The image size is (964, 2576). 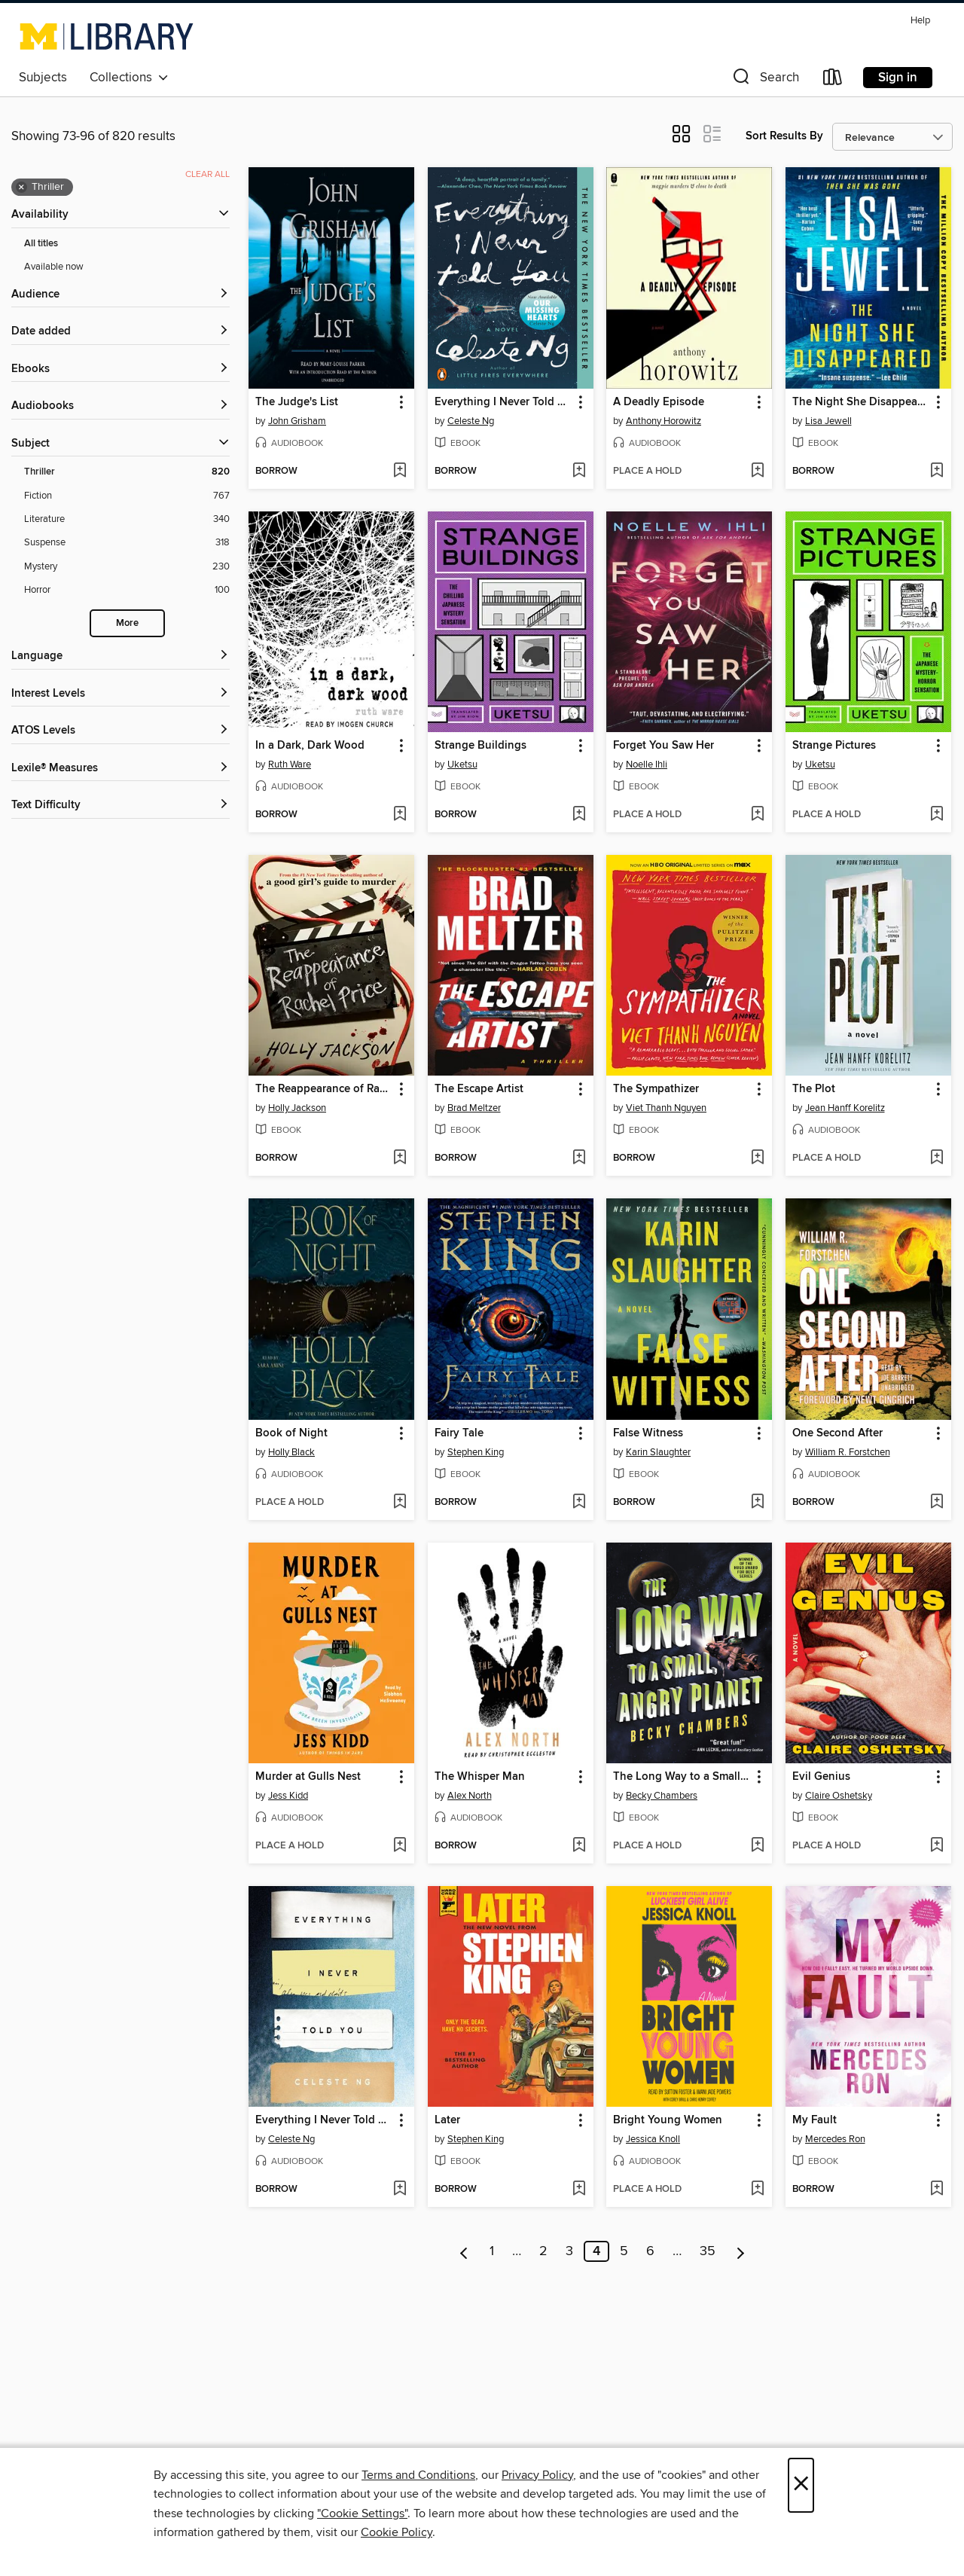 What do you see at coordinates (650, 2251) in the screenshot?
I see `6 [Page 6]` at bounding box center [650, 2251].